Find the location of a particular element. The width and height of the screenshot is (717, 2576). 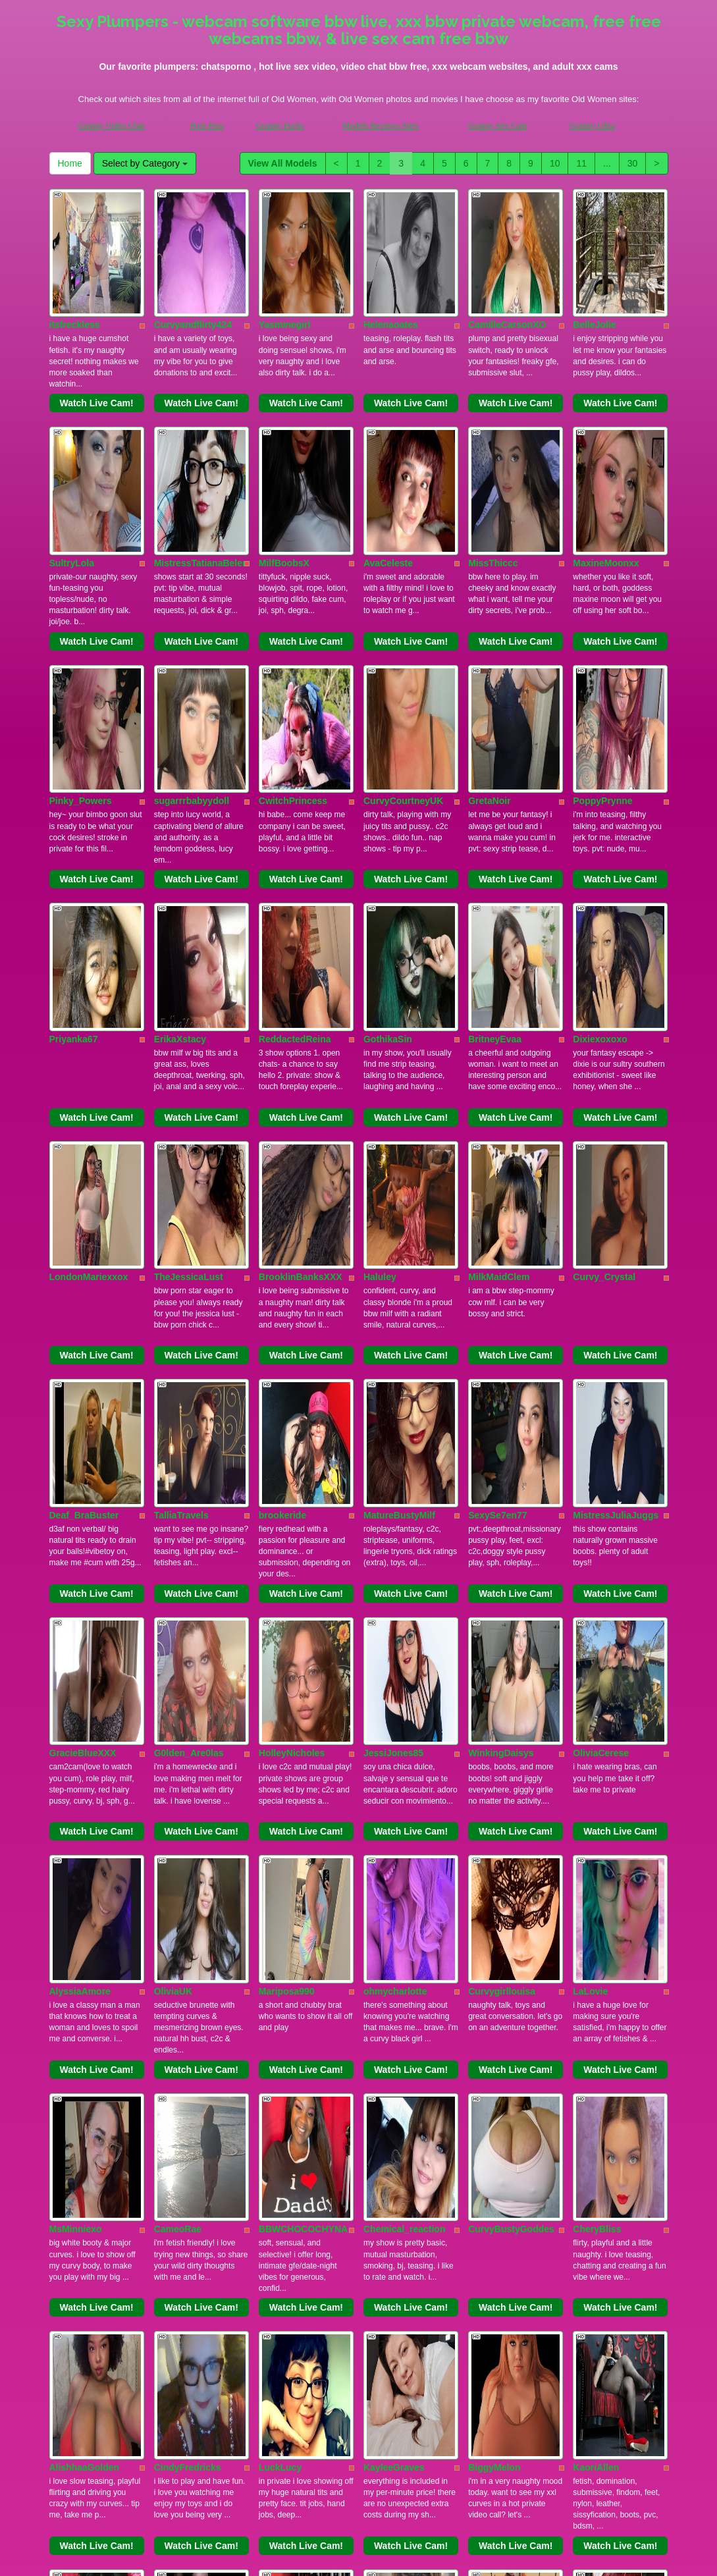

GothikaSin is located at coordinates (387, 816).